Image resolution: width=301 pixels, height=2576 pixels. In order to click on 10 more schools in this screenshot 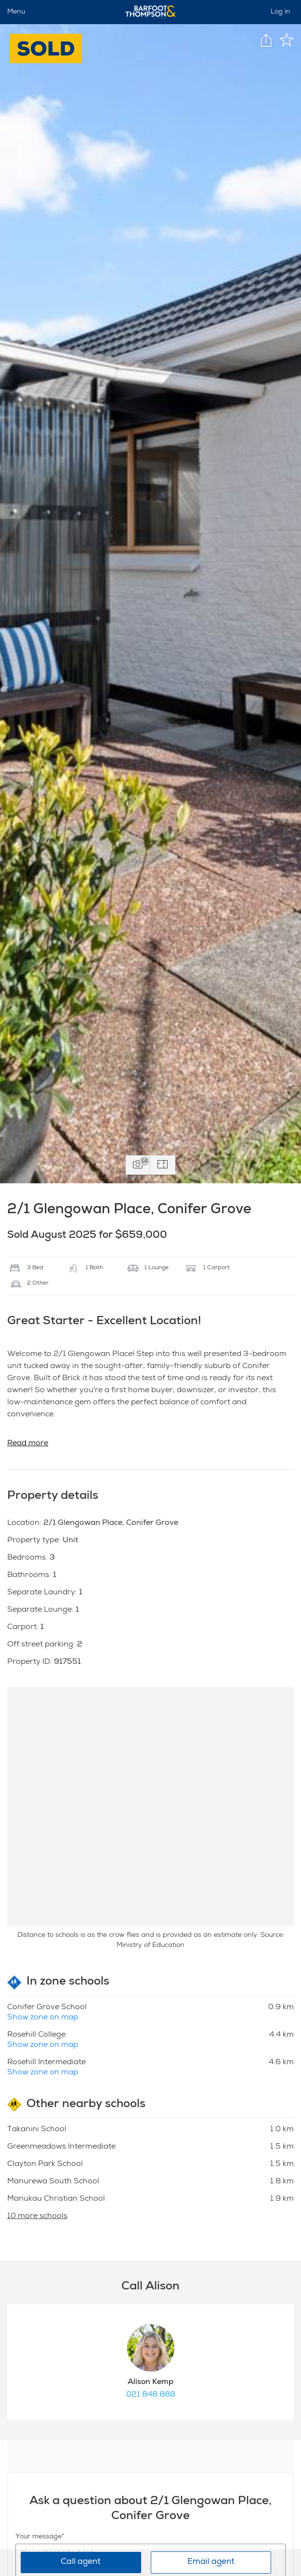, I will do `click(37, 2216)`.